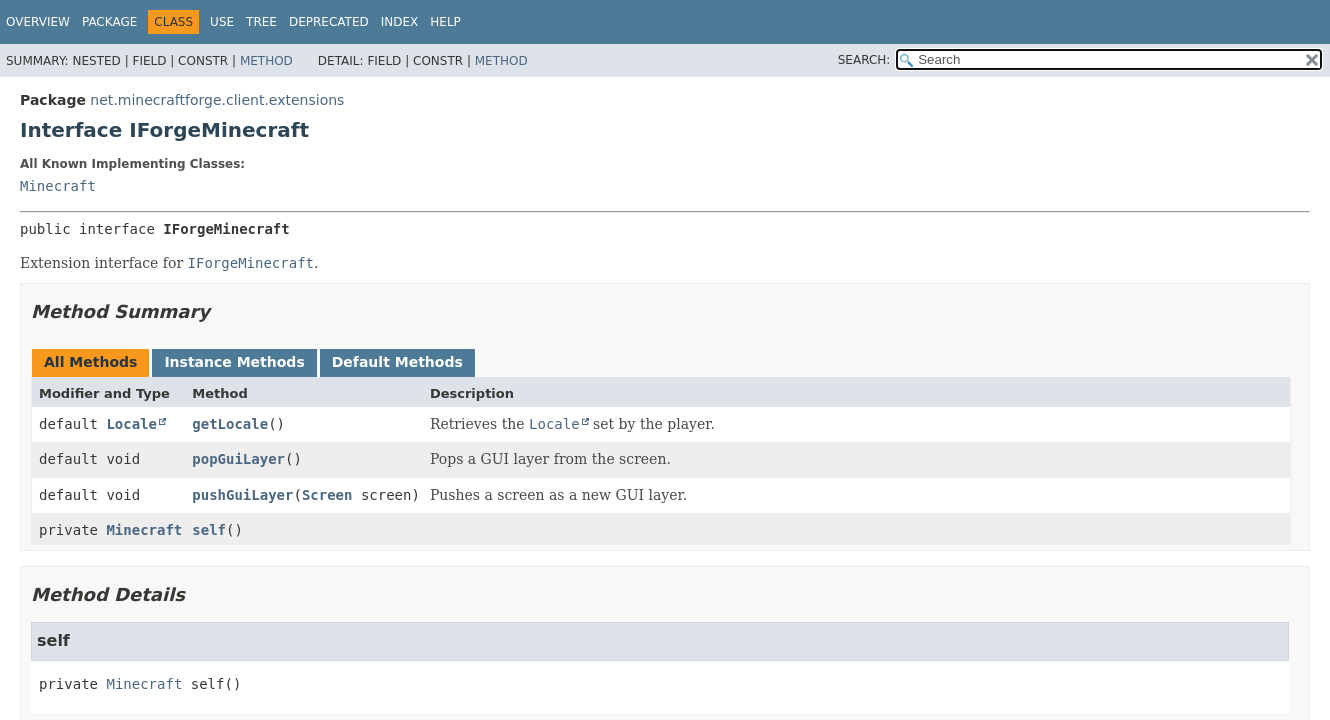 This screenshot has width=1330, height=720. Describe the element at coordinates (261, 22) in the screenshot. I see `Tree` at that location.